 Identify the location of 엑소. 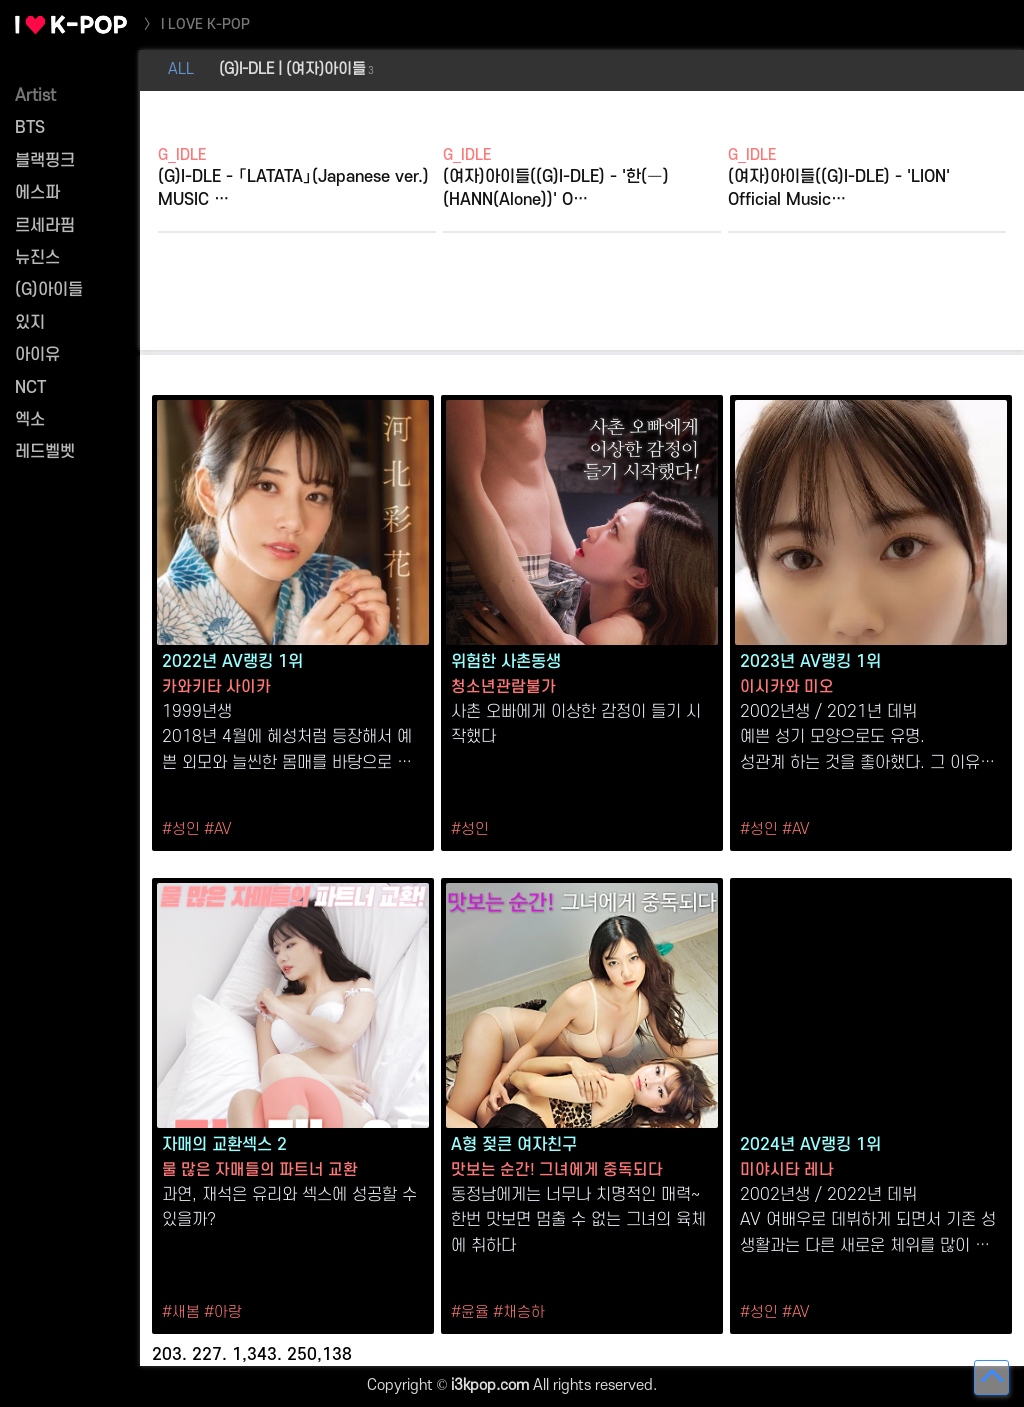
(30, 420).